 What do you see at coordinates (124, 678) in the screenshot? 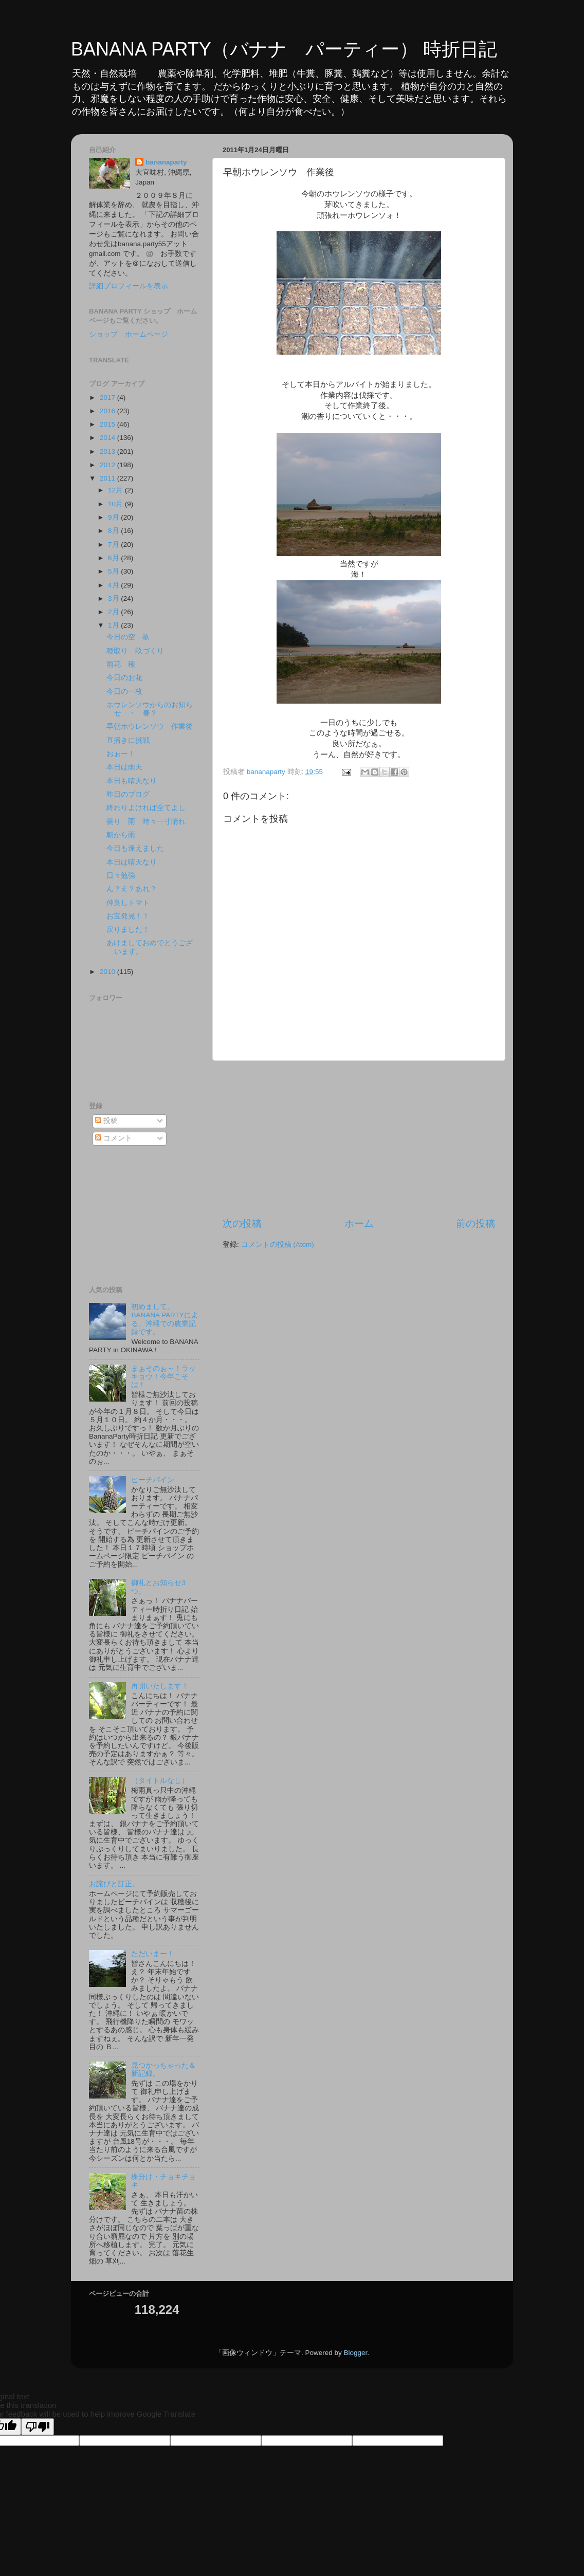
I see `今日のお花` at bounding box center [124, 678].